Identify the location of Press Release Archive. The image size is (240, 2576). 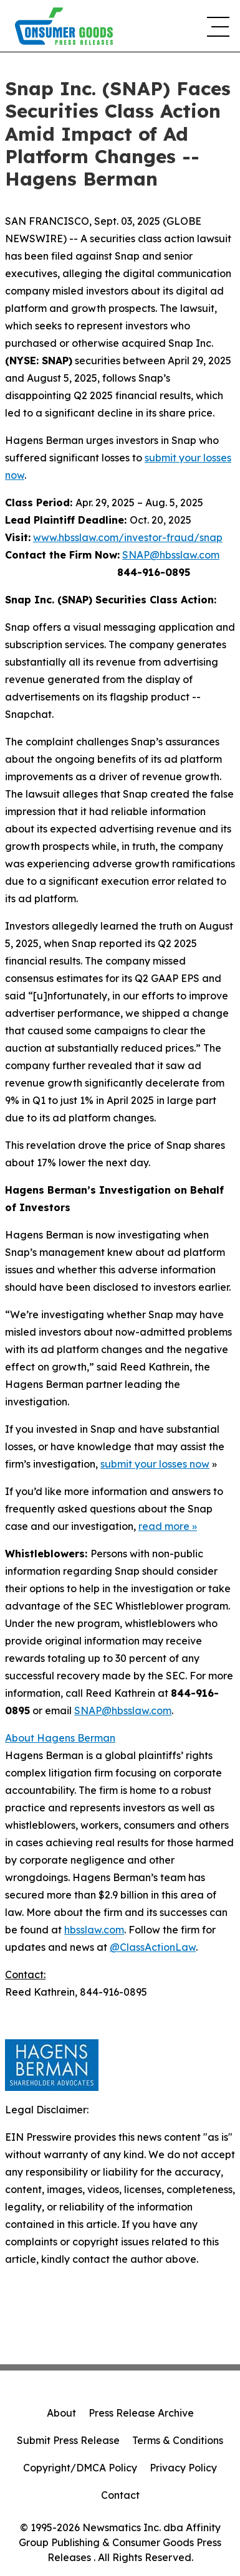
(141, 2413).